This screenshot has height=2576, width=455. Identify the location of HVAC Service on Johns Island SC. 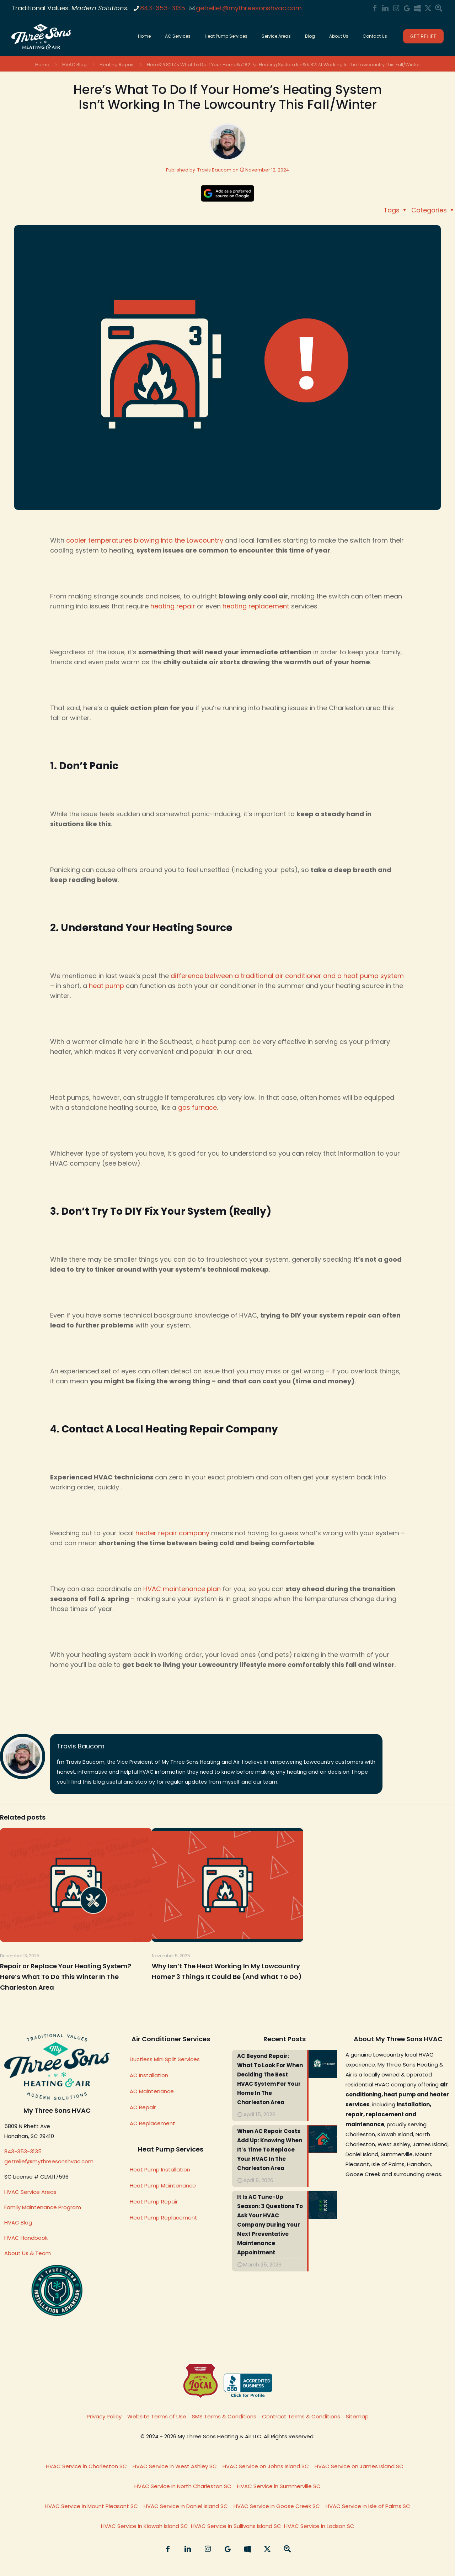
(266, 2466).